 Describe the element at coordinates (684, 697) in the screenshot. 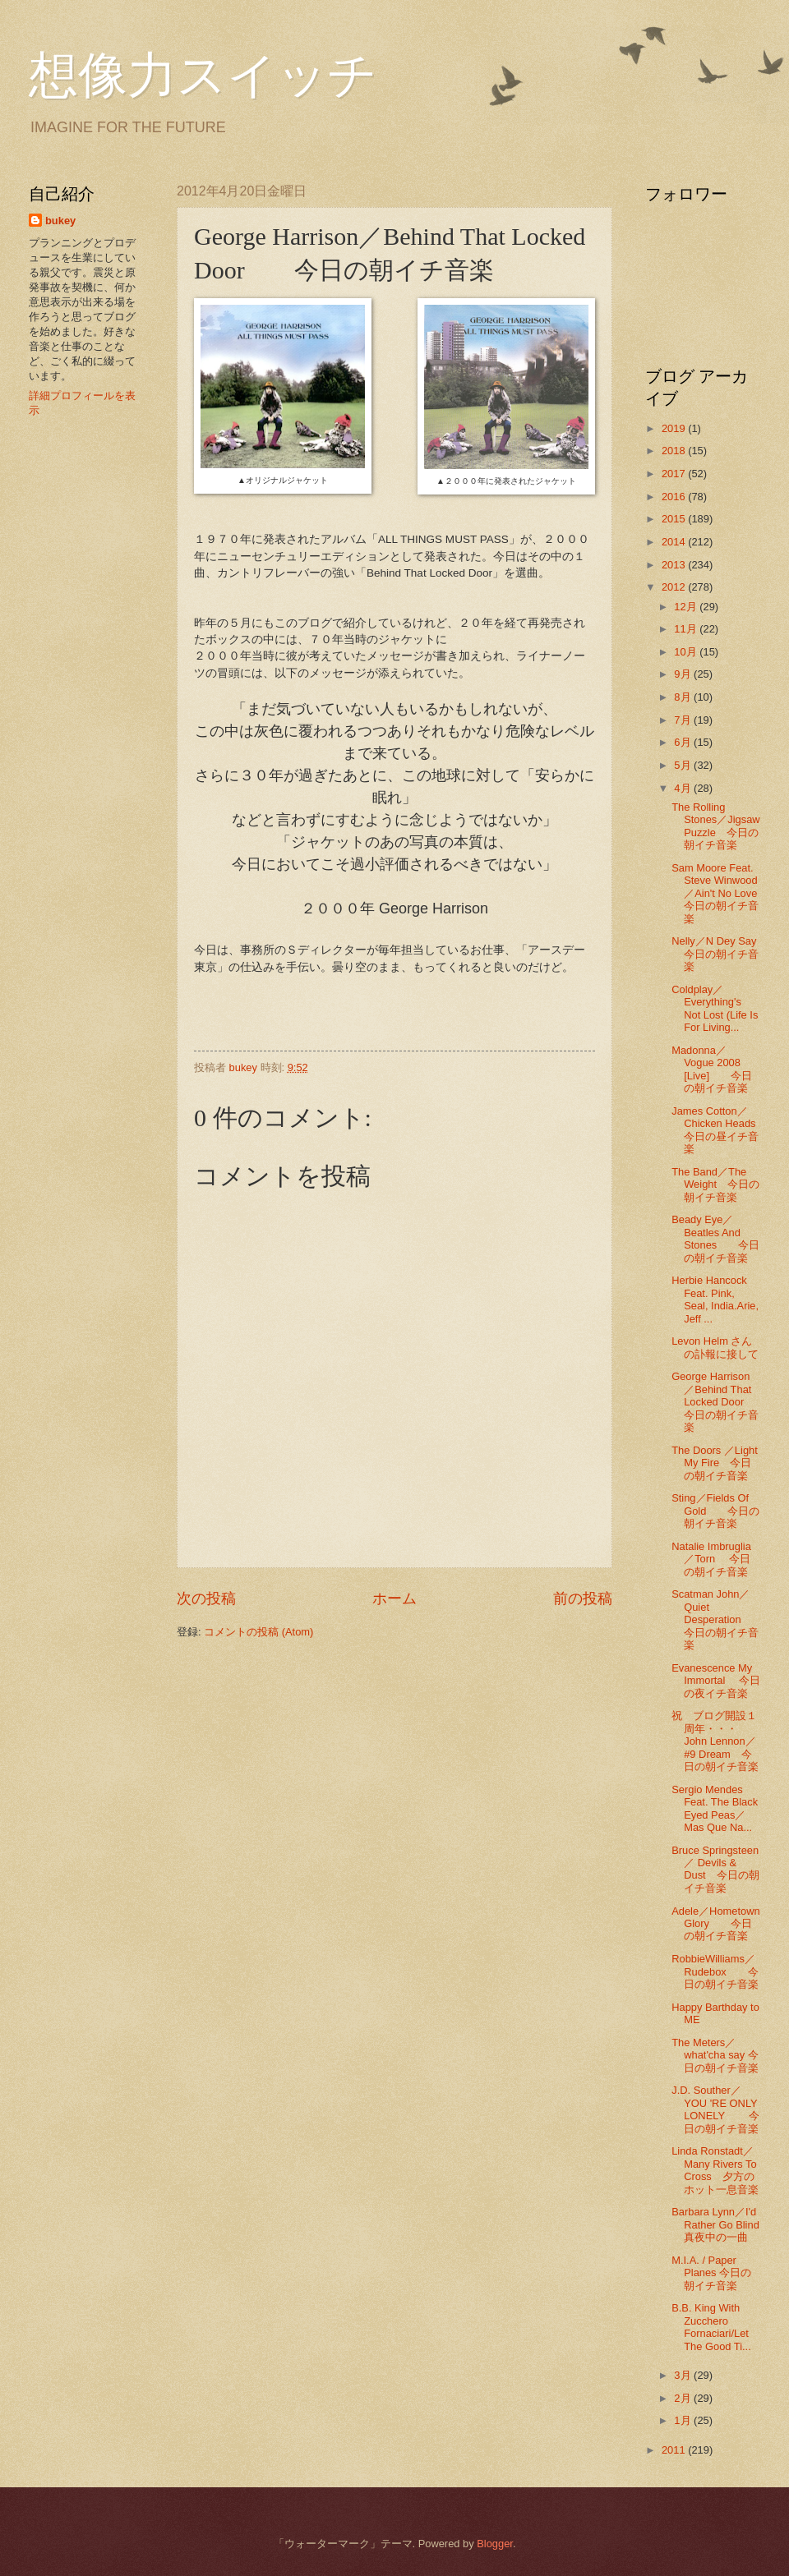

I see `8月` at that location.